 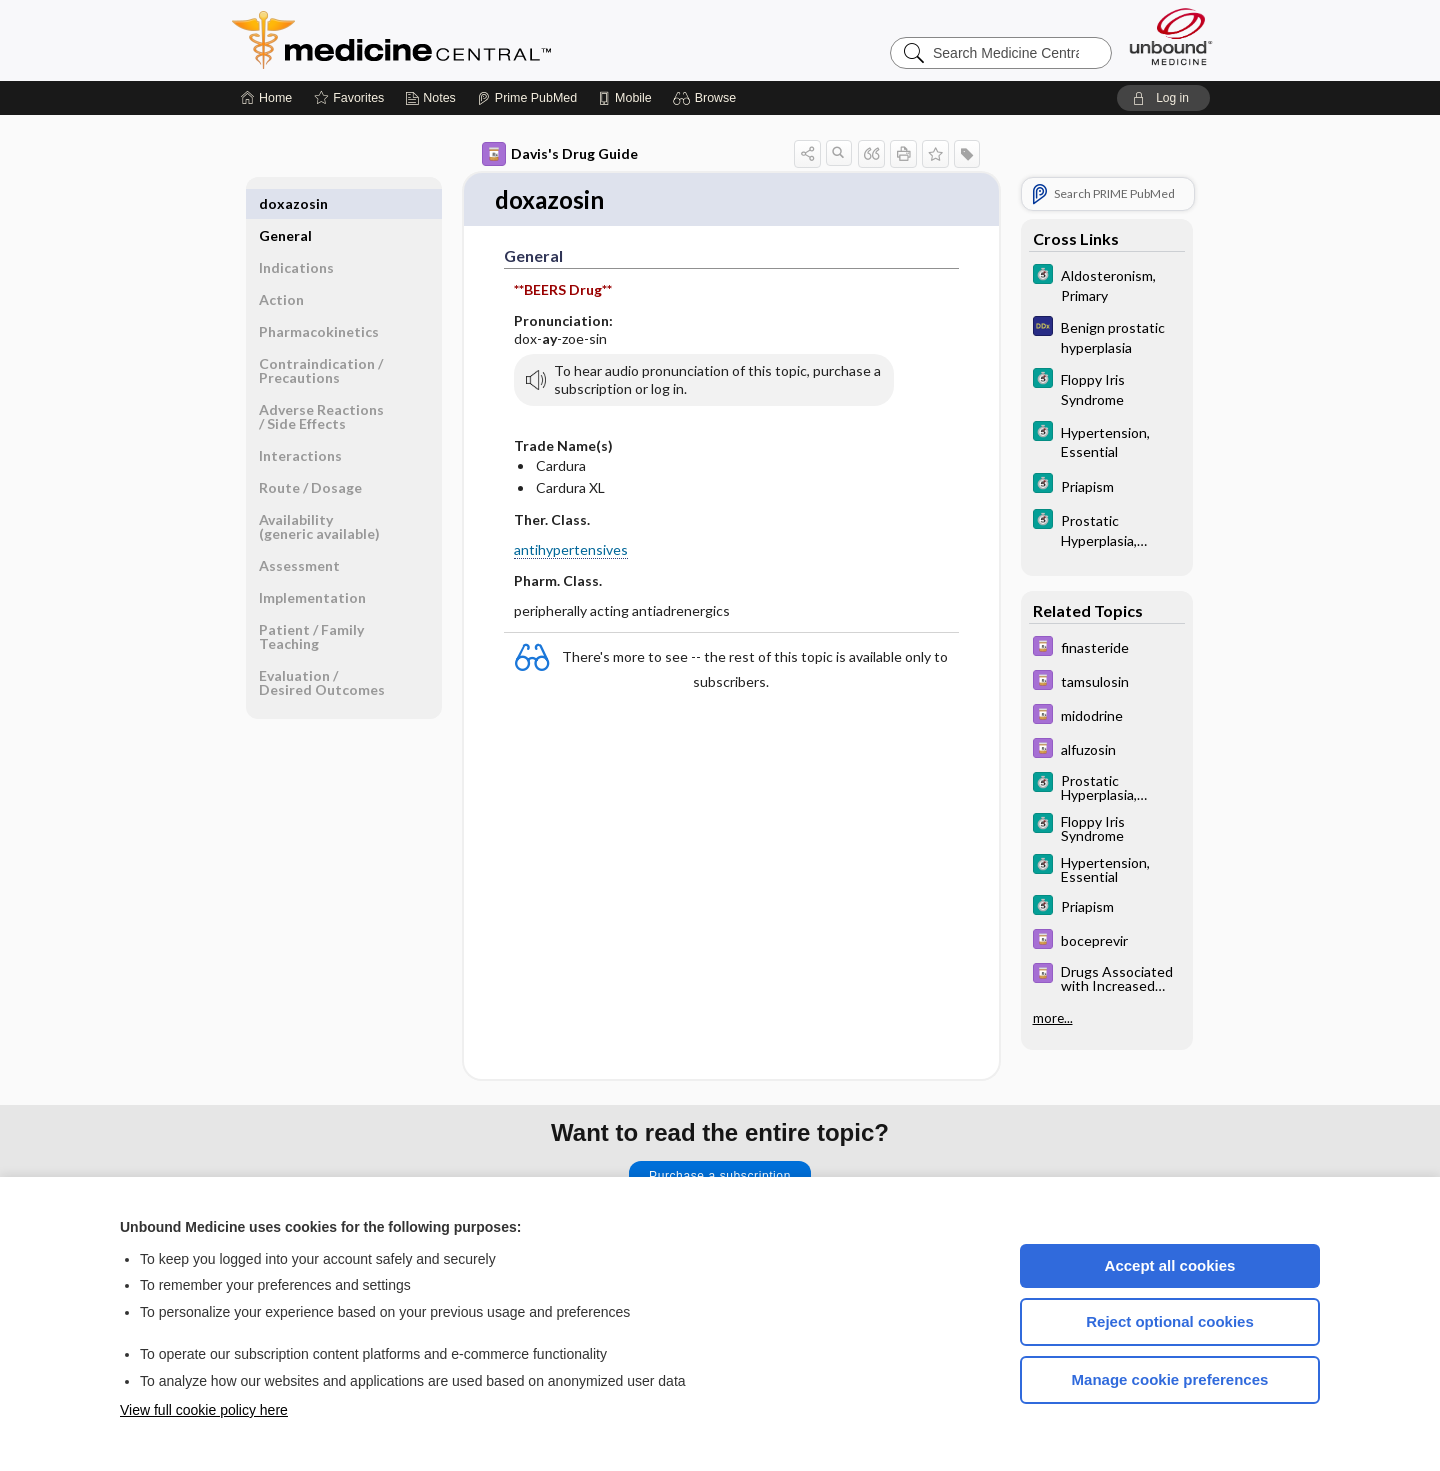 What do you see at coordinates (285, 203) in the screenshot?
I see `General` at bounding box center [285, 203].